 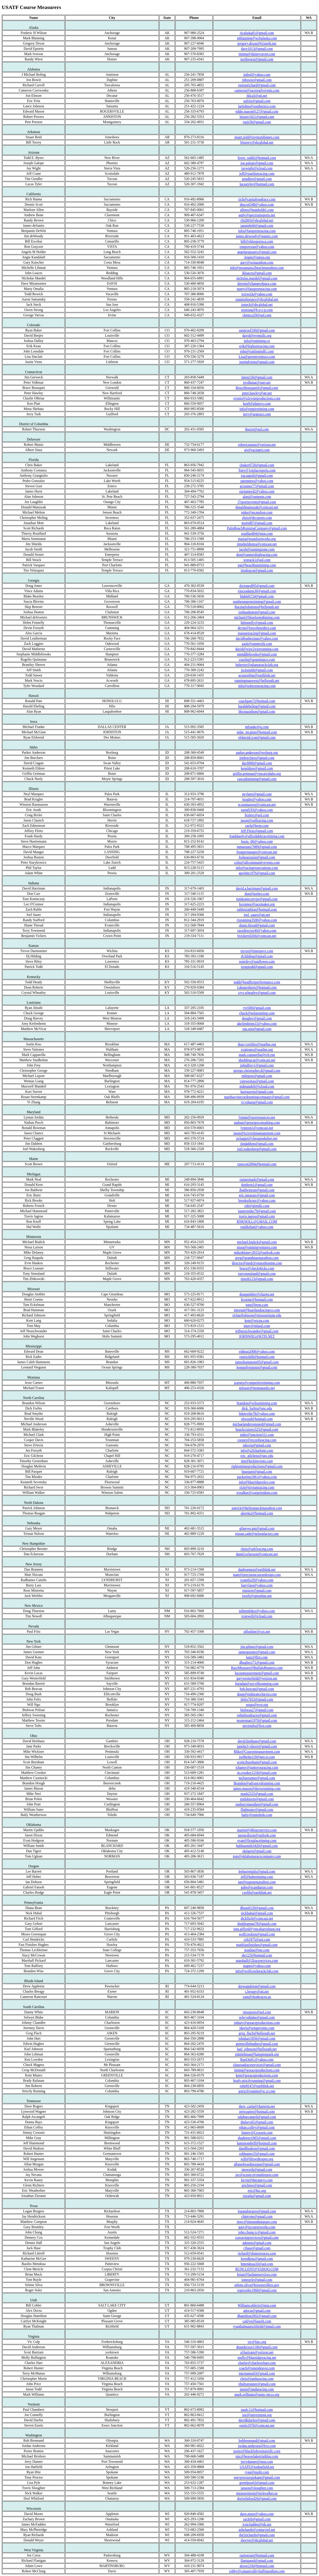 I want to click on gregory.dixon@61north.net, so click(x=256, y=43).